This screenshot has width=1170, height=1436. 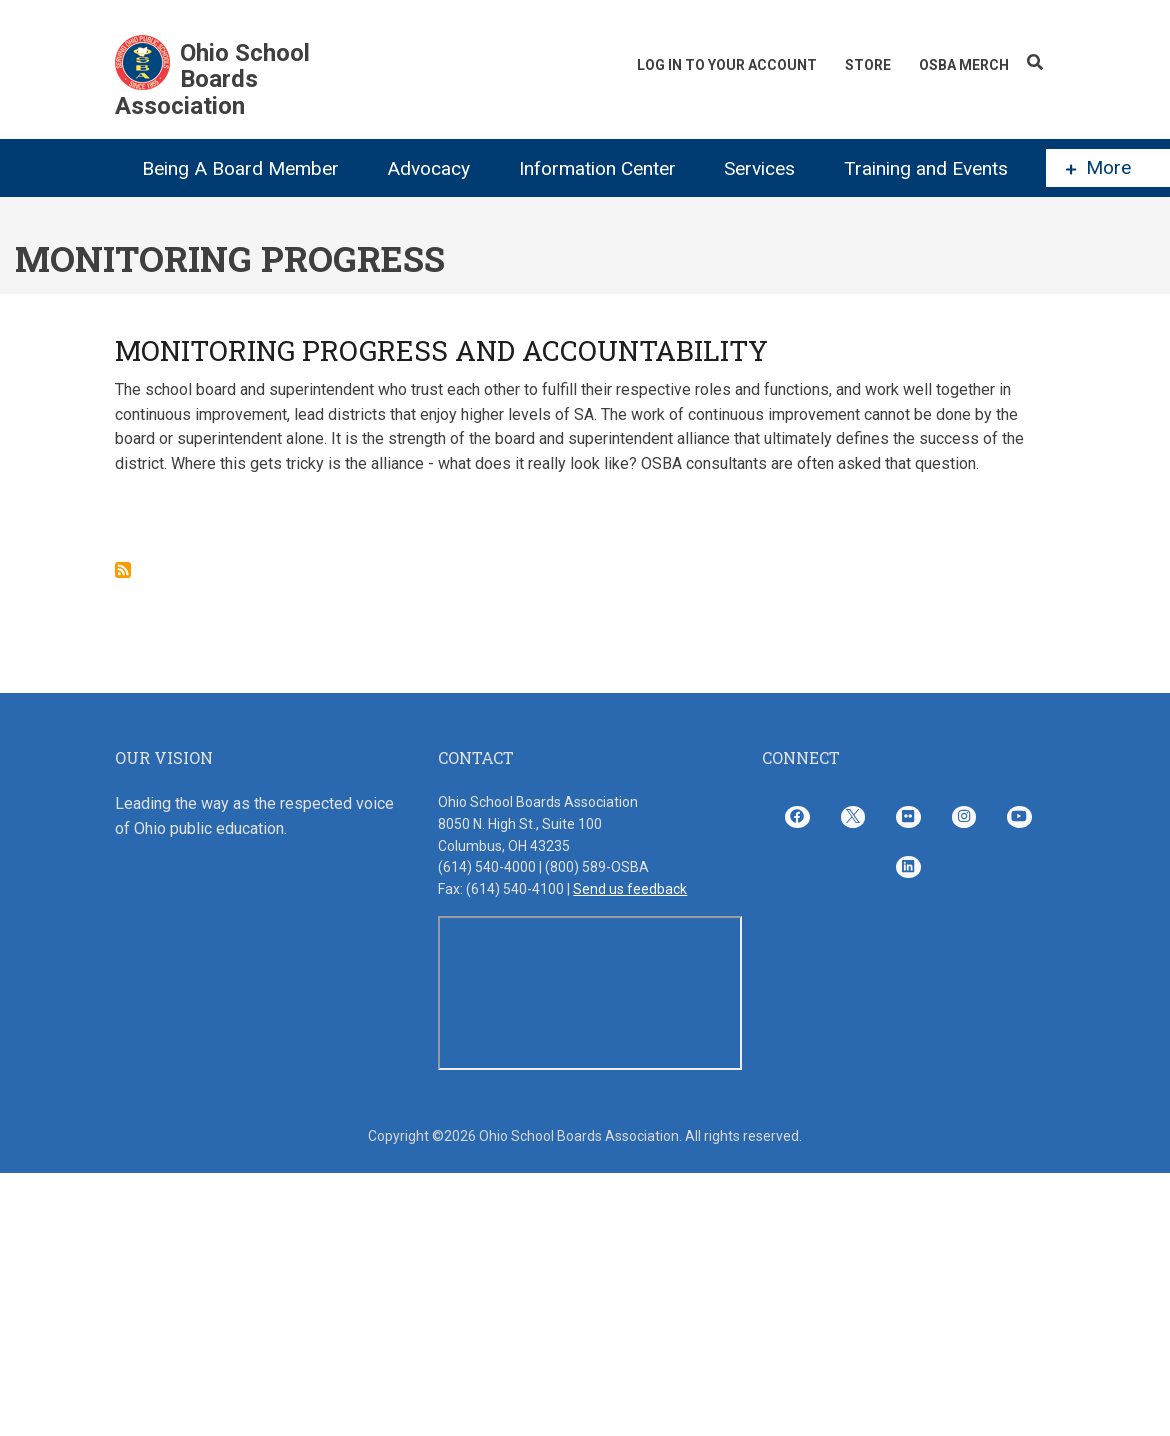 What do you see at coordinates (597, 168) in the screenshot?
I see `Information Center` at bounding box center [597, 168].